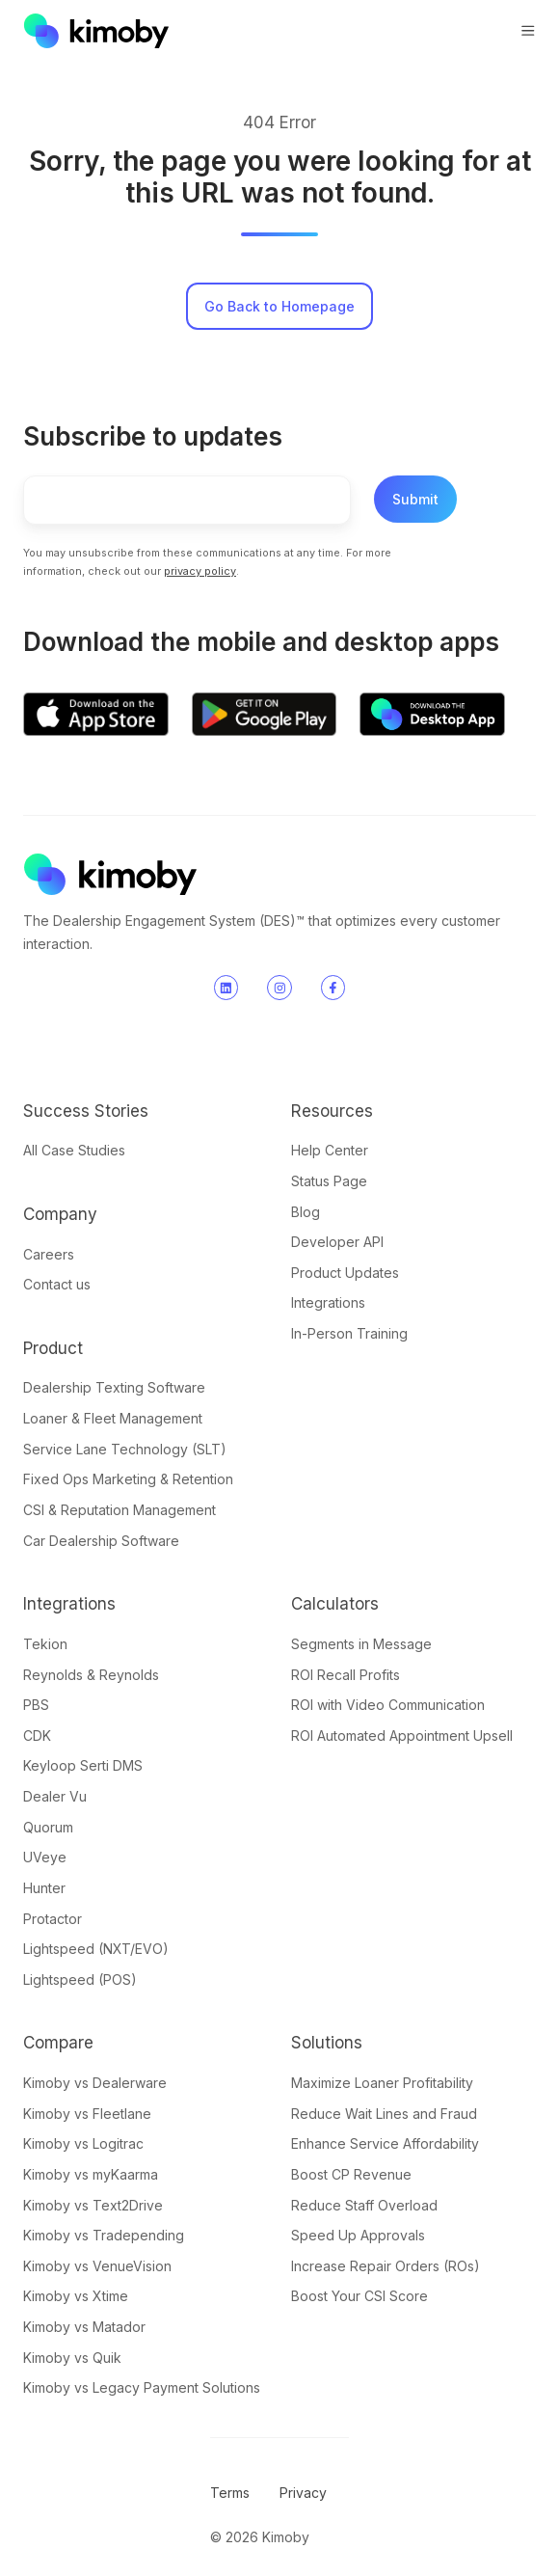 Image resolution: width=559 pixels, height=2576 pixels. What do you see at coordinates (279, 306) in the screenshot?
I see `Go Back to Homepage` at bounding box center [279, 306].